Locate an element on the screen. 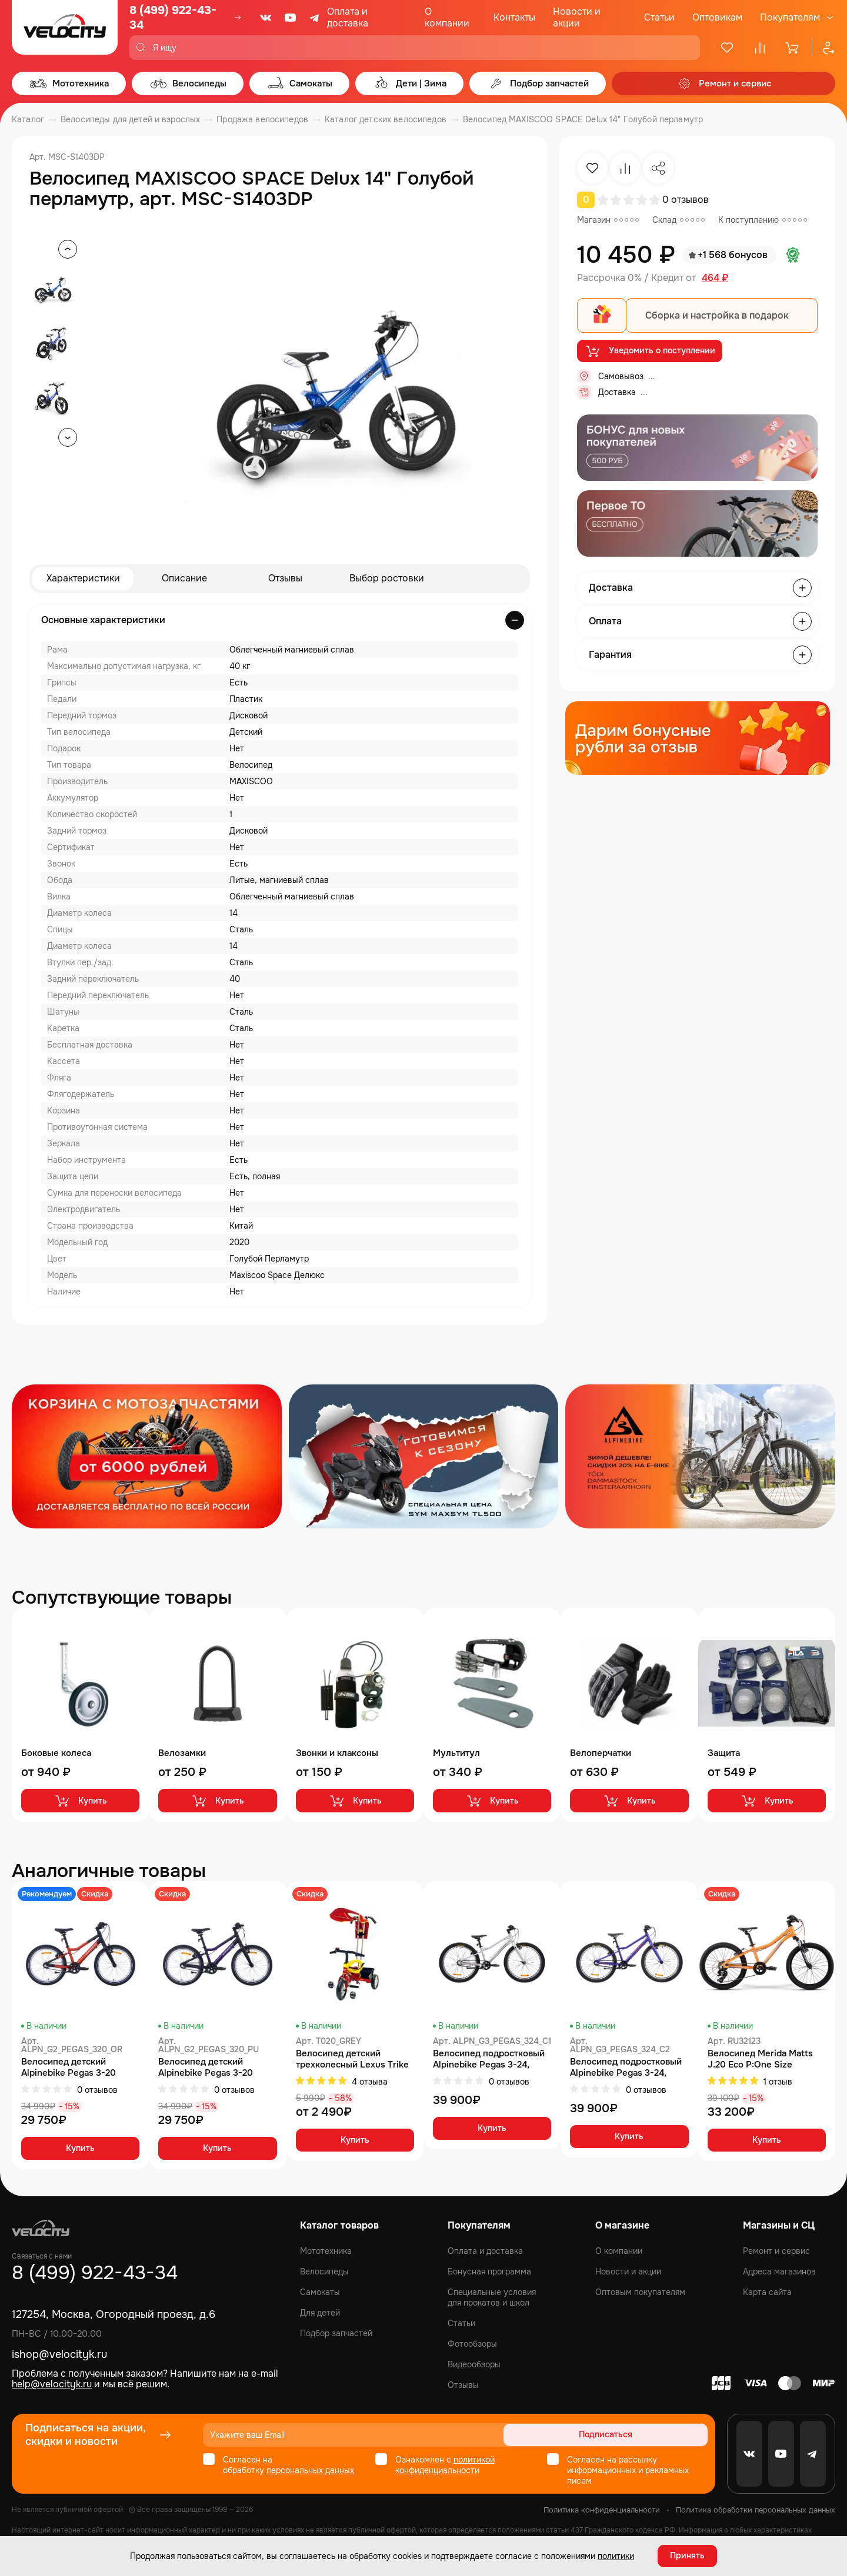  Ремонт и сервис is located at coordinates (776, 2251).